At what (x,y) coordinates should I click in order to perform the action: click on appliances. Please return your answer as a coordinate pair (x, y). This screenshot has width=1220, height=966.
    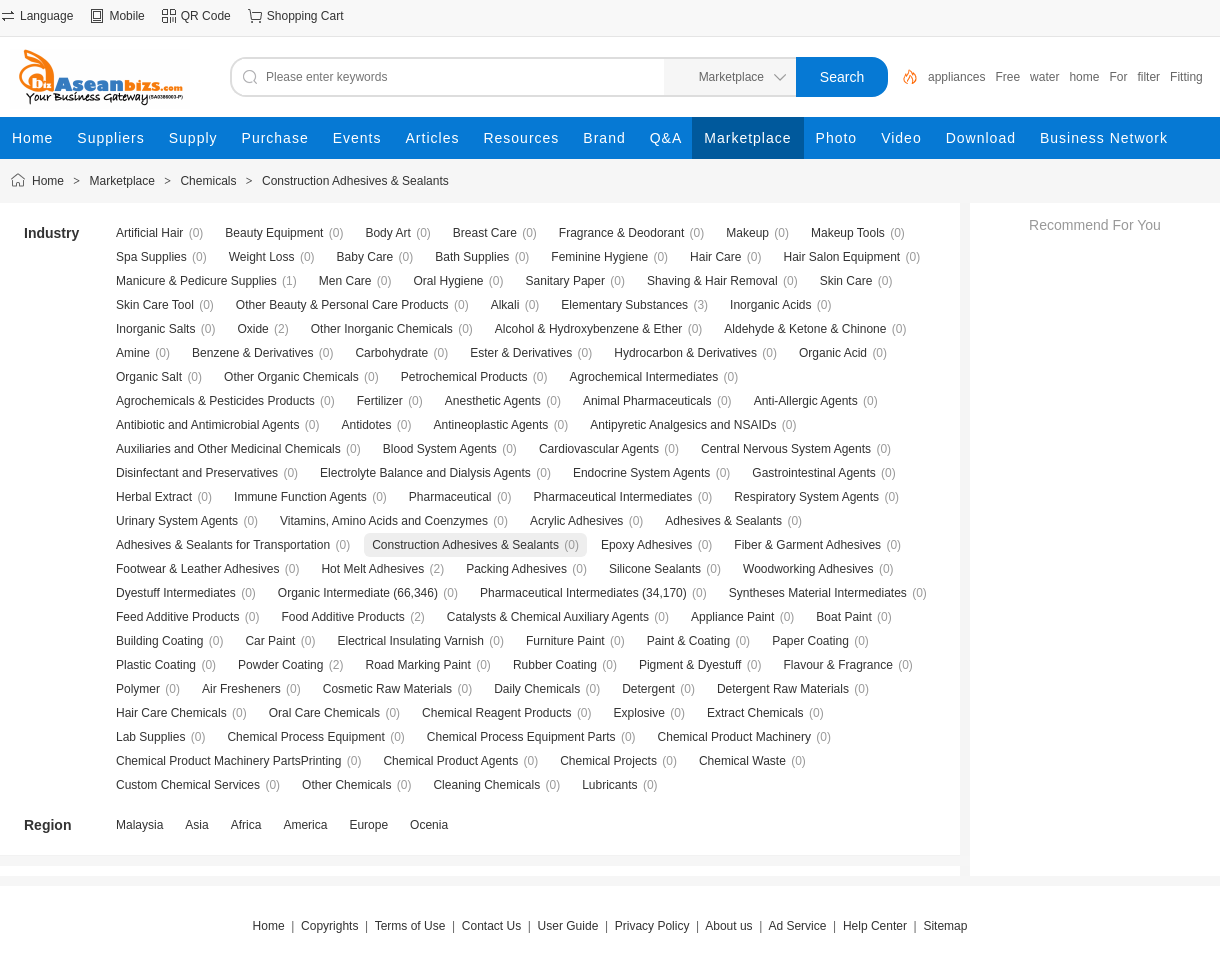
    Looking at the image, I should click on (956, 77).